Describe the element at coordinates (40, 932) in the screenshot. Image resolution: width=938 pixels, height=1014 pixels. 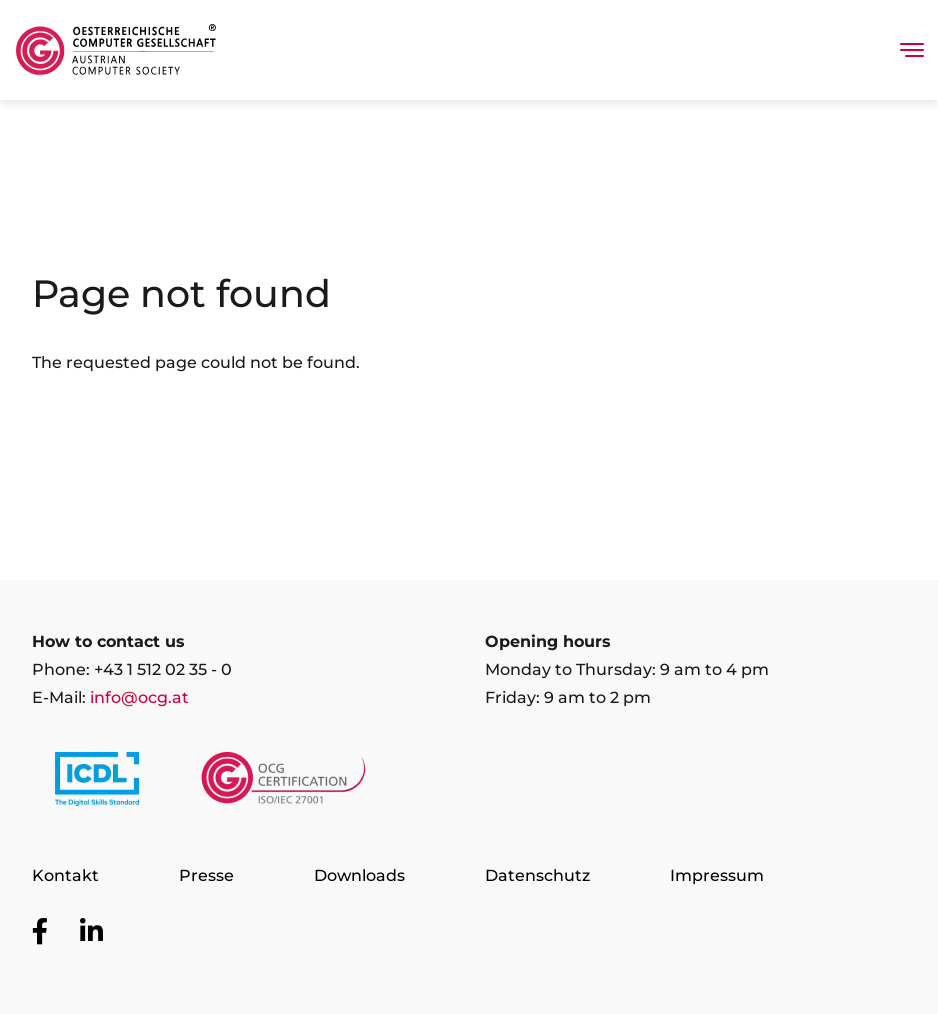
I see `[Go to OCG social media plattform Facebook]` at that location.